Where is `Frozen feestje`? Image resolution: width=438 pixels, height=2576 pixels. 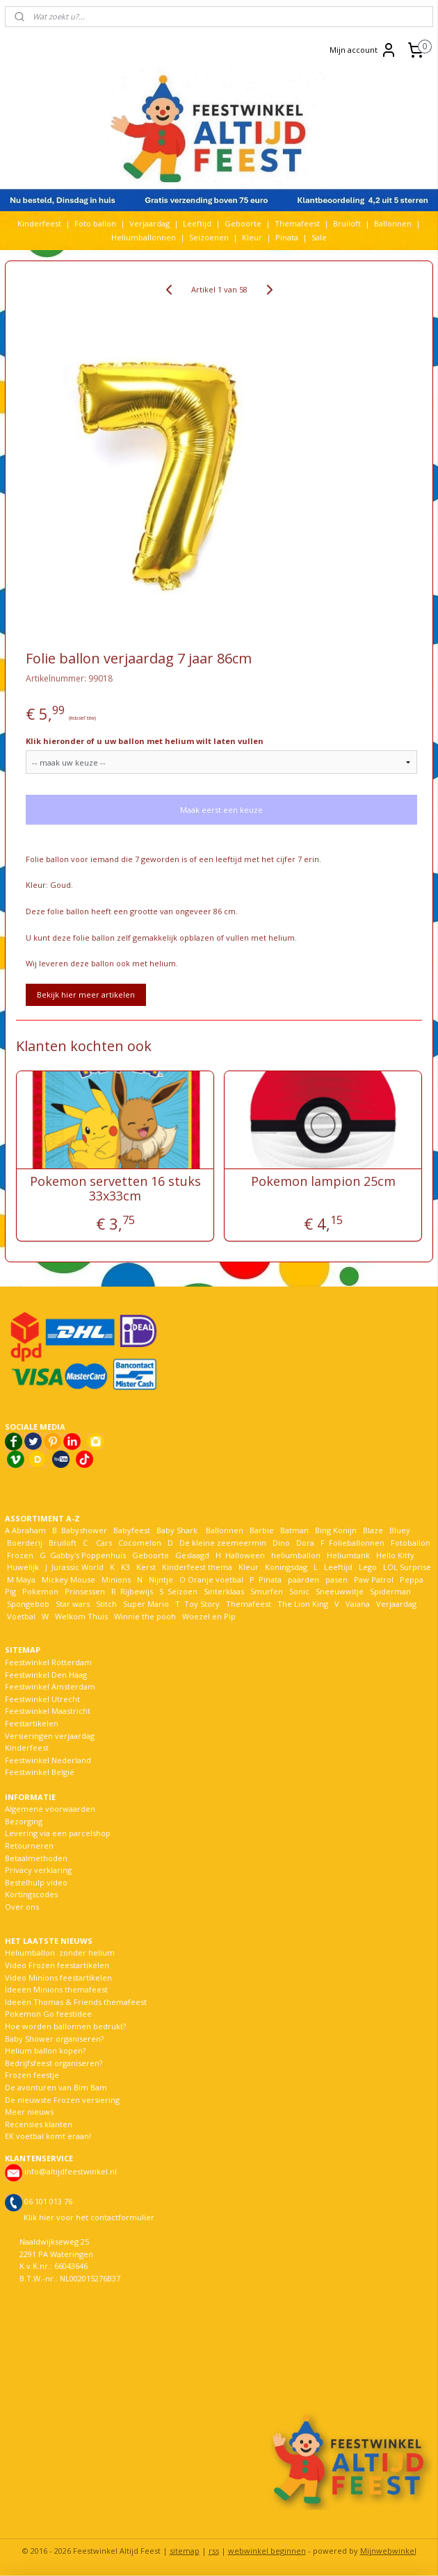
Frozen feestje is located at coordinates (32, 2075).